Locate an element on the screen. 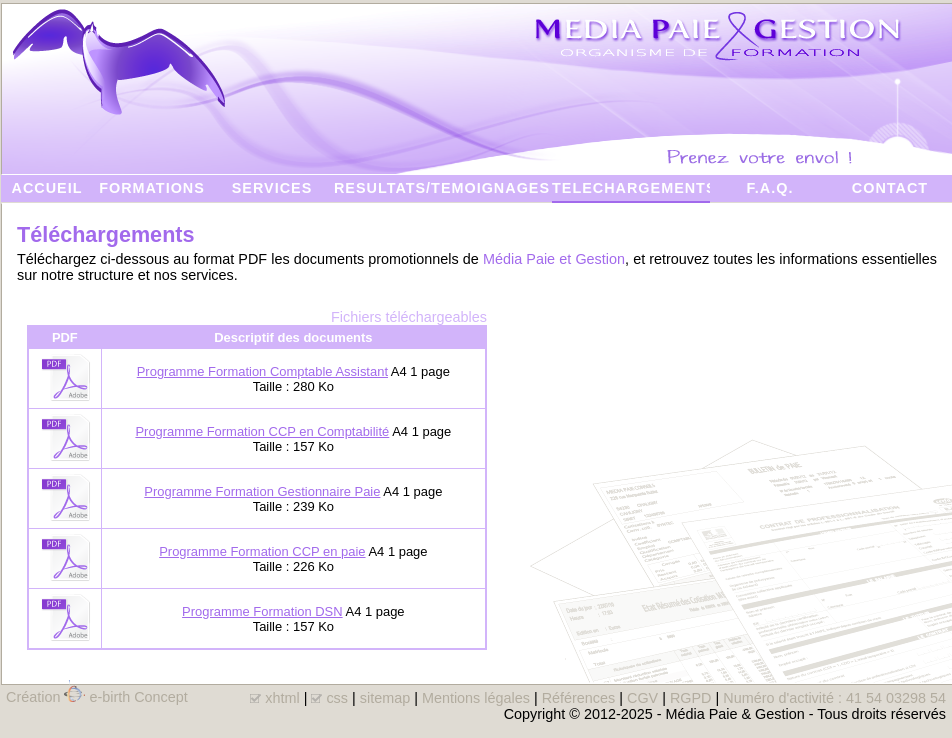 This screenshot has height=738, width=952. RESULTATS/TEMOIGNAGES is located at coordinates (442, 188).